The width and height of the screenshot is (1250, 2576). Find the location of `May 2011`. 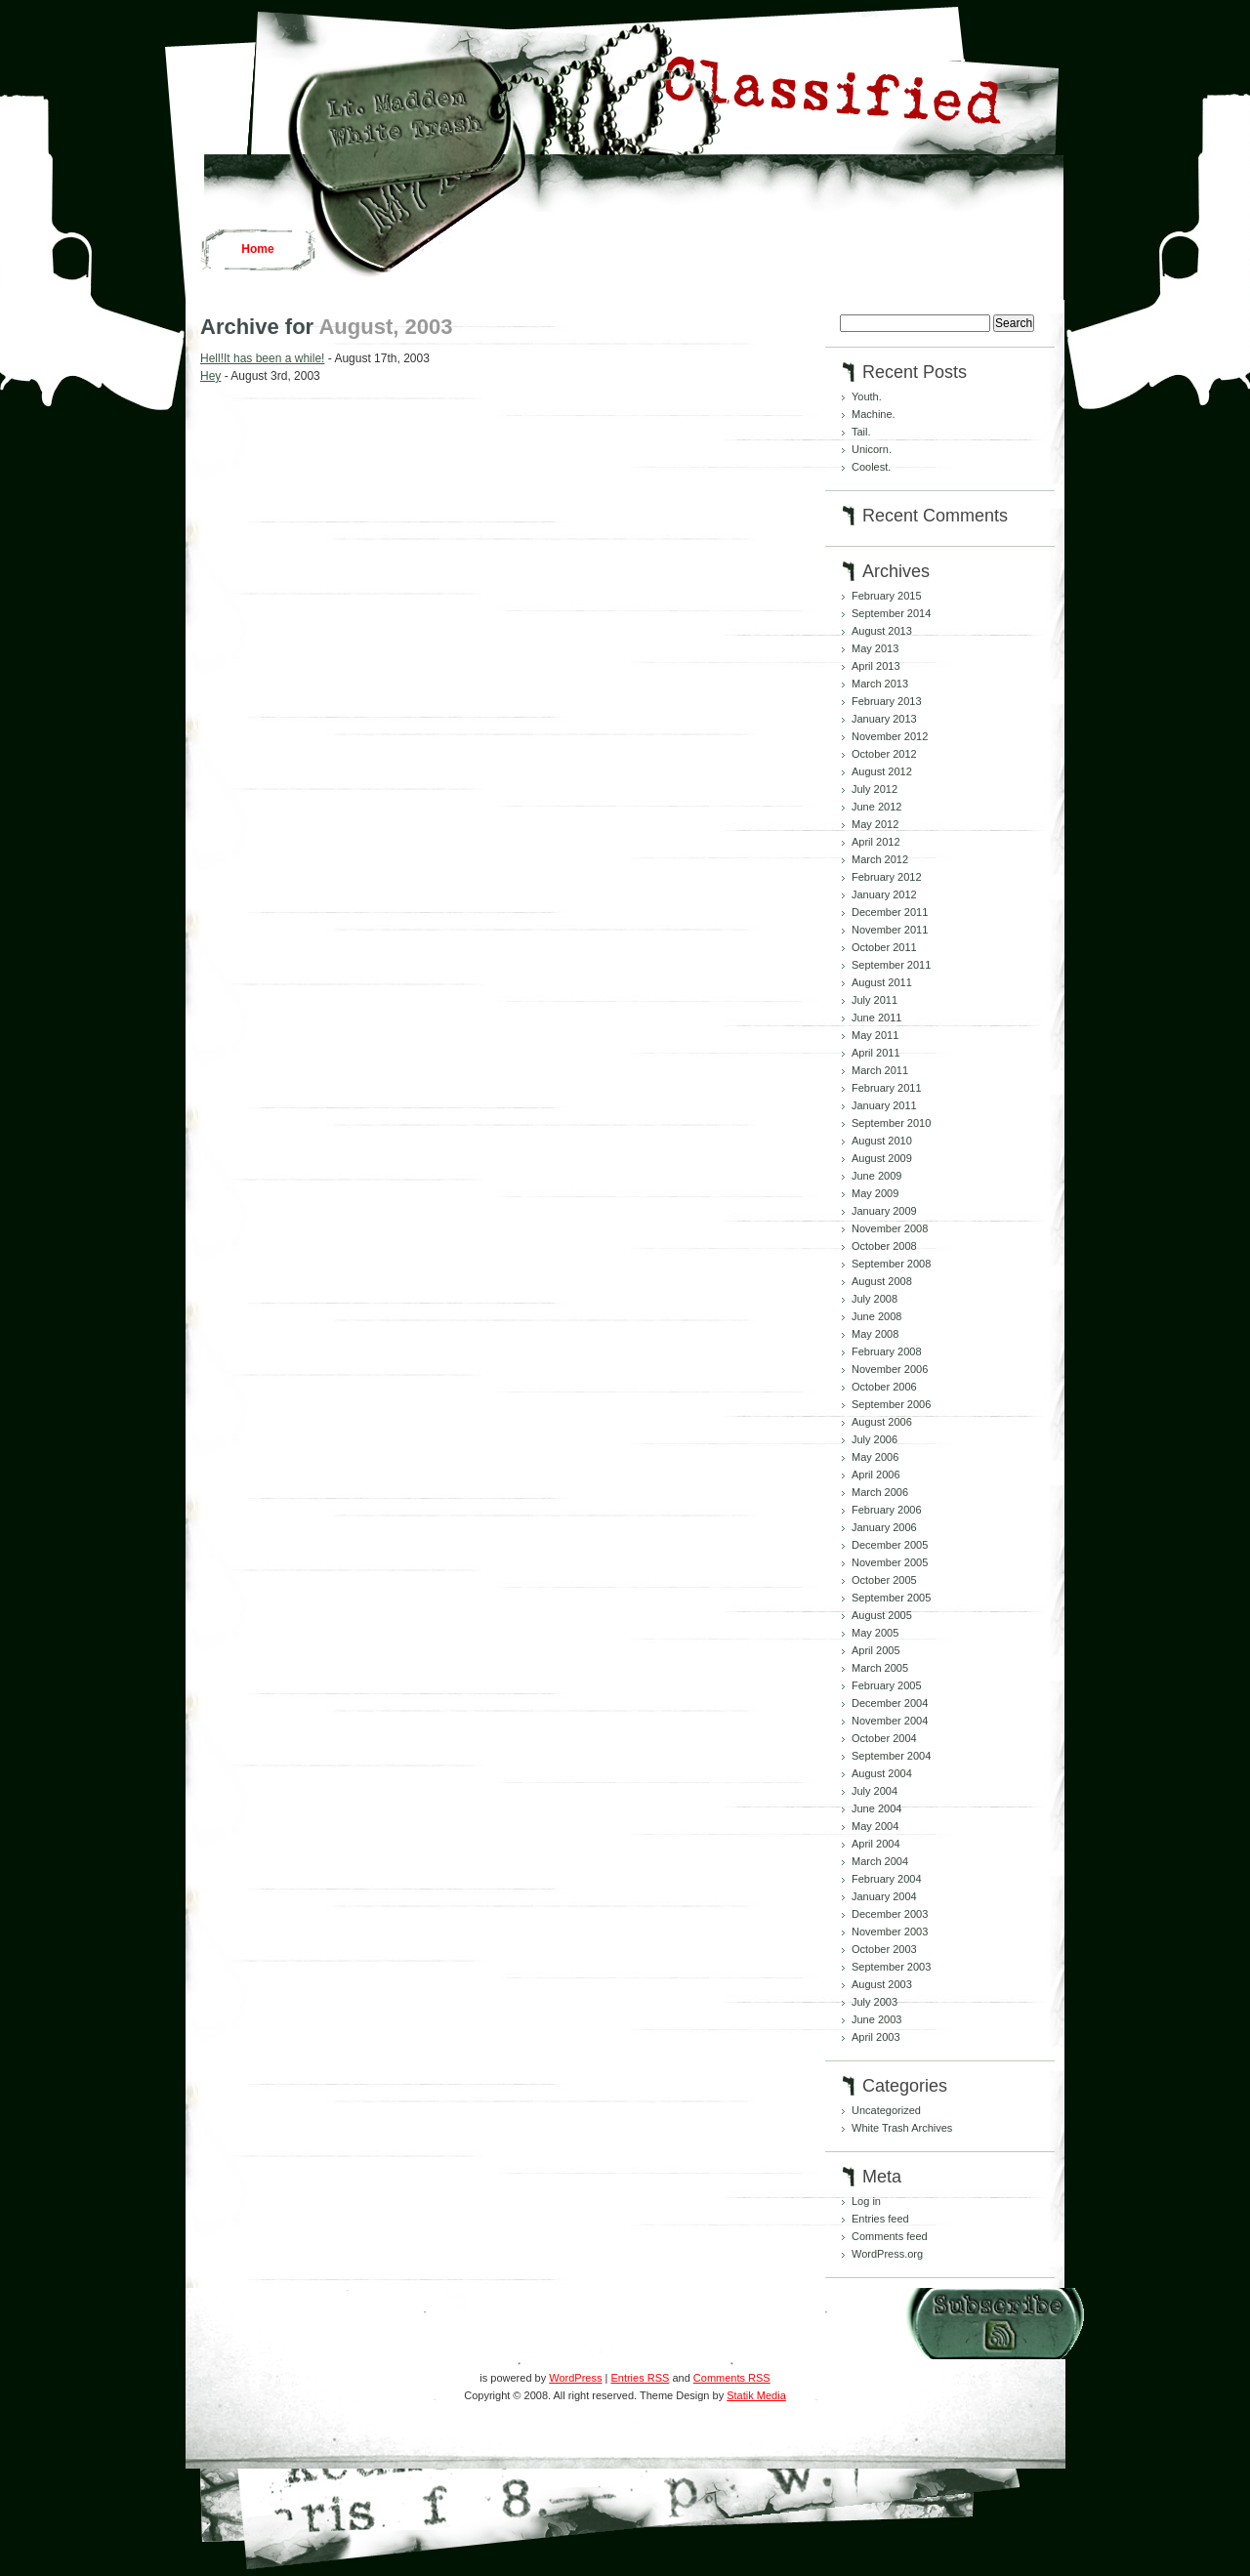

May 2011 is located at coordinates (875, 1035).